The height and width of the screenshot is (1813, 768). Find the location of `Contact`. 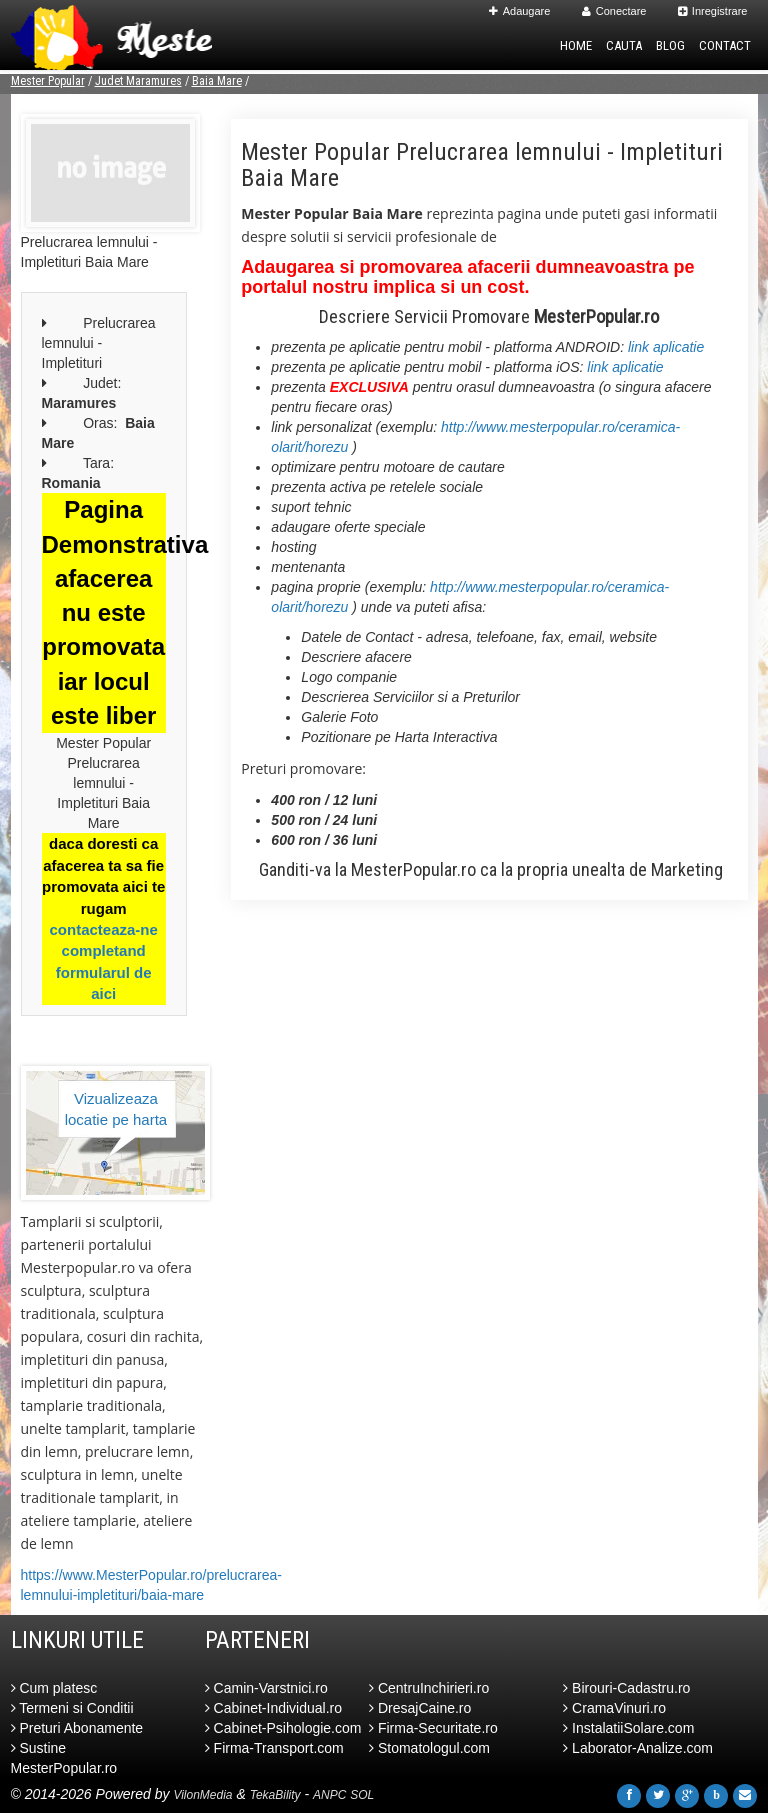

Contact is located at coordinates (725, 45).